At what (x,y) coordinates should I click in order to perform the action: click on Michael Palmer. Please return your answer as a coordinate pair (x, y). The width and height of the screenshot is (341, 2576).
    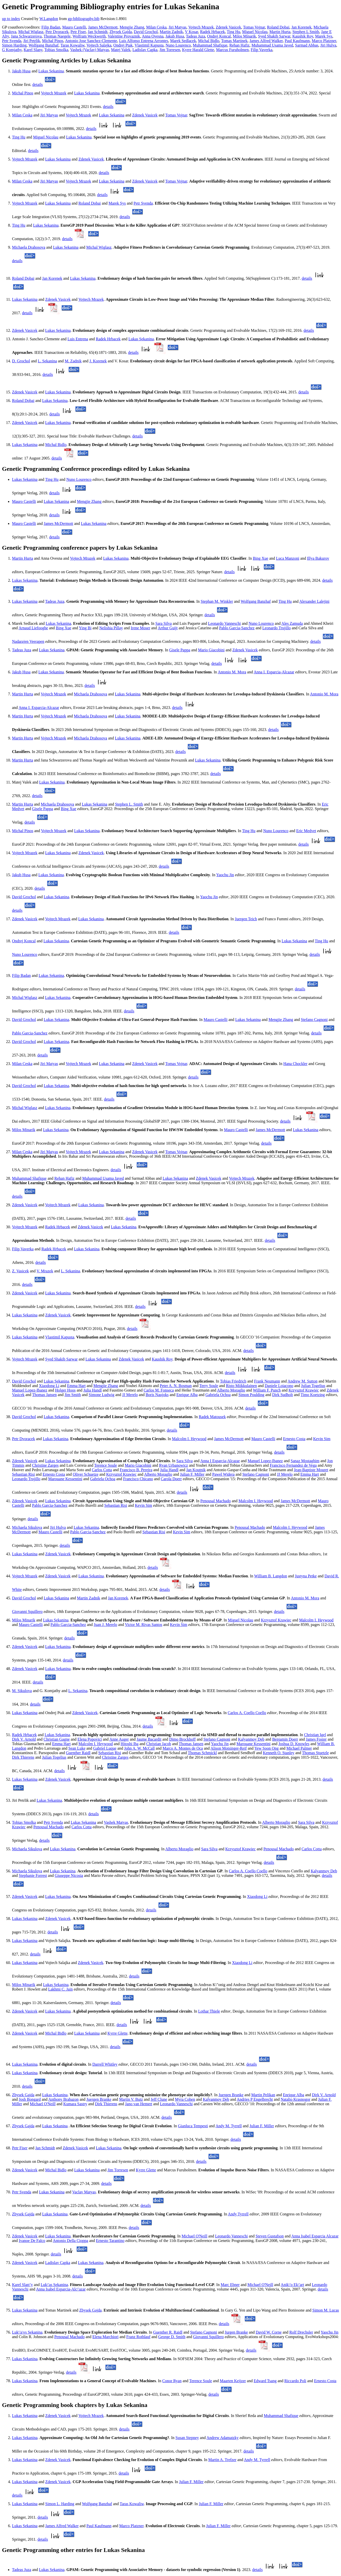
    Looking at the image, I should click on (299, 1748).